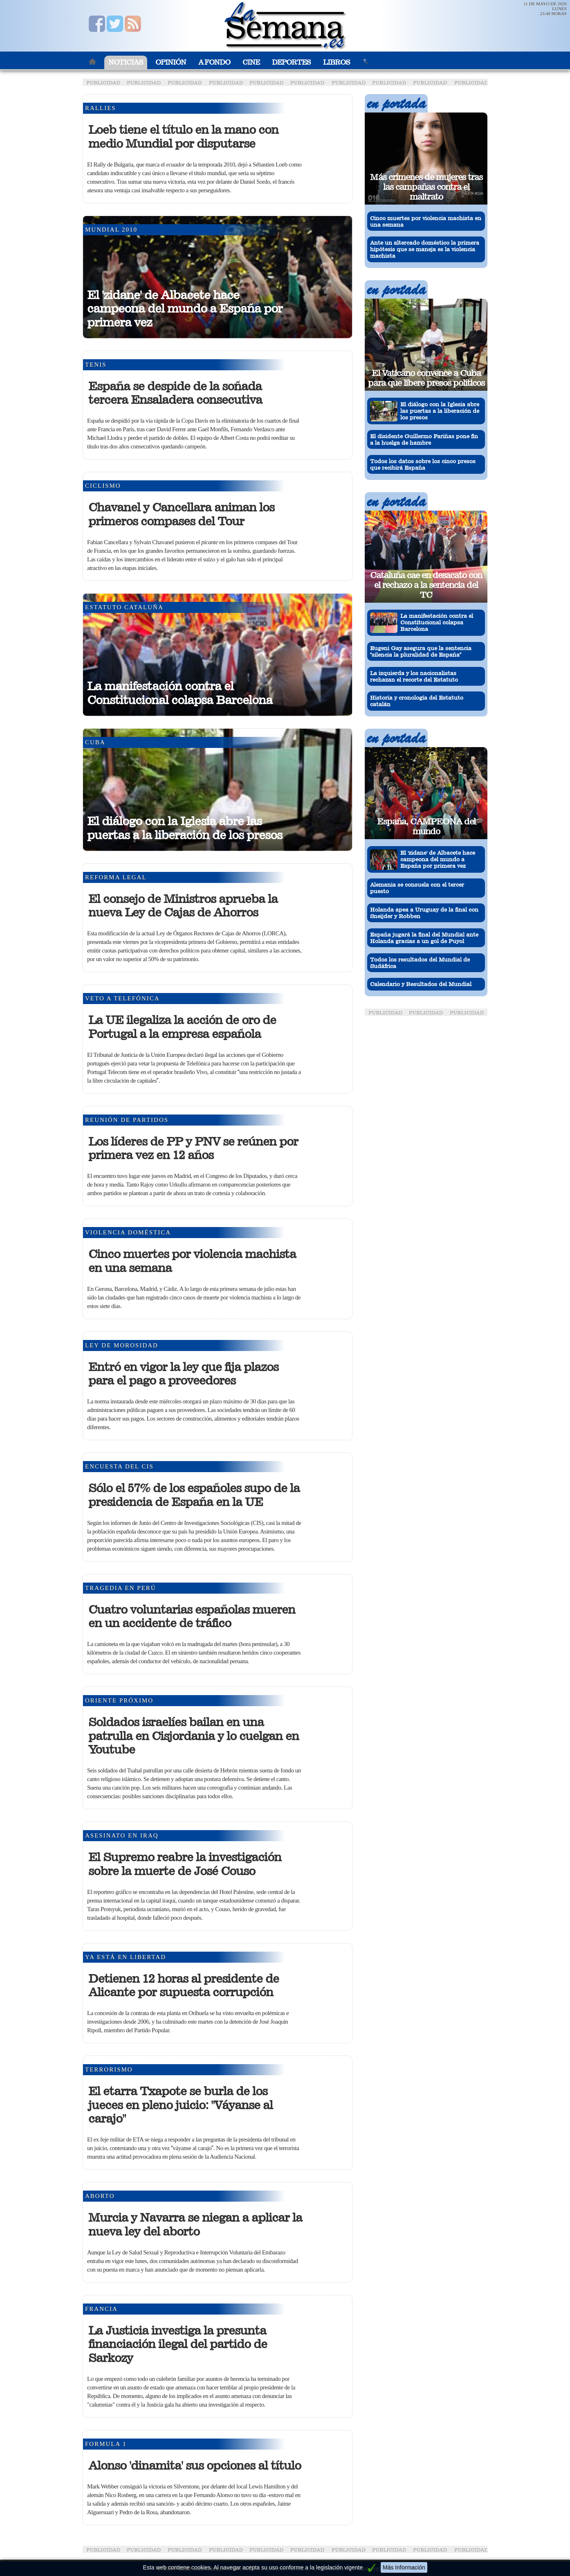 The height and width of the screenshot is (2576, 570). I want to click on La Justicia investiga la presunta financiación ilegal del partido de Sarkozy, so click(177, 2344).